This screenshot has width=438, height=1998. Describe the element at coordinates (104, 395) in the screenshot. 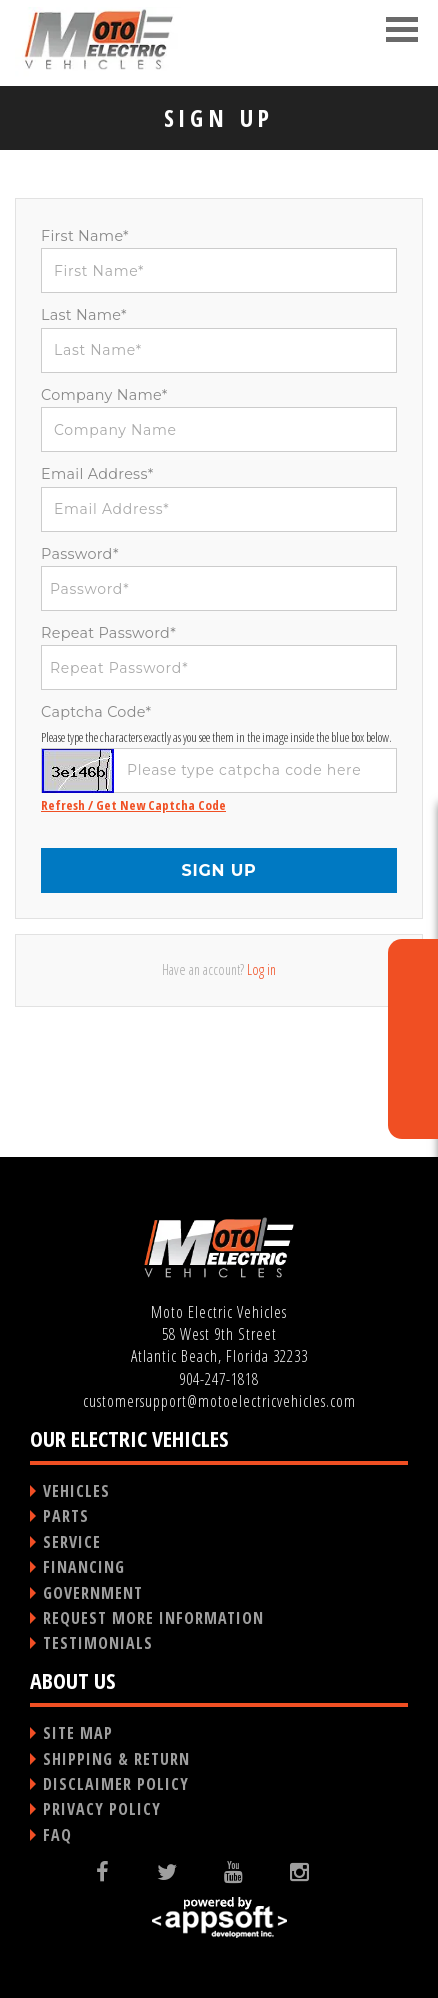

I see `Company Name*` at that location.